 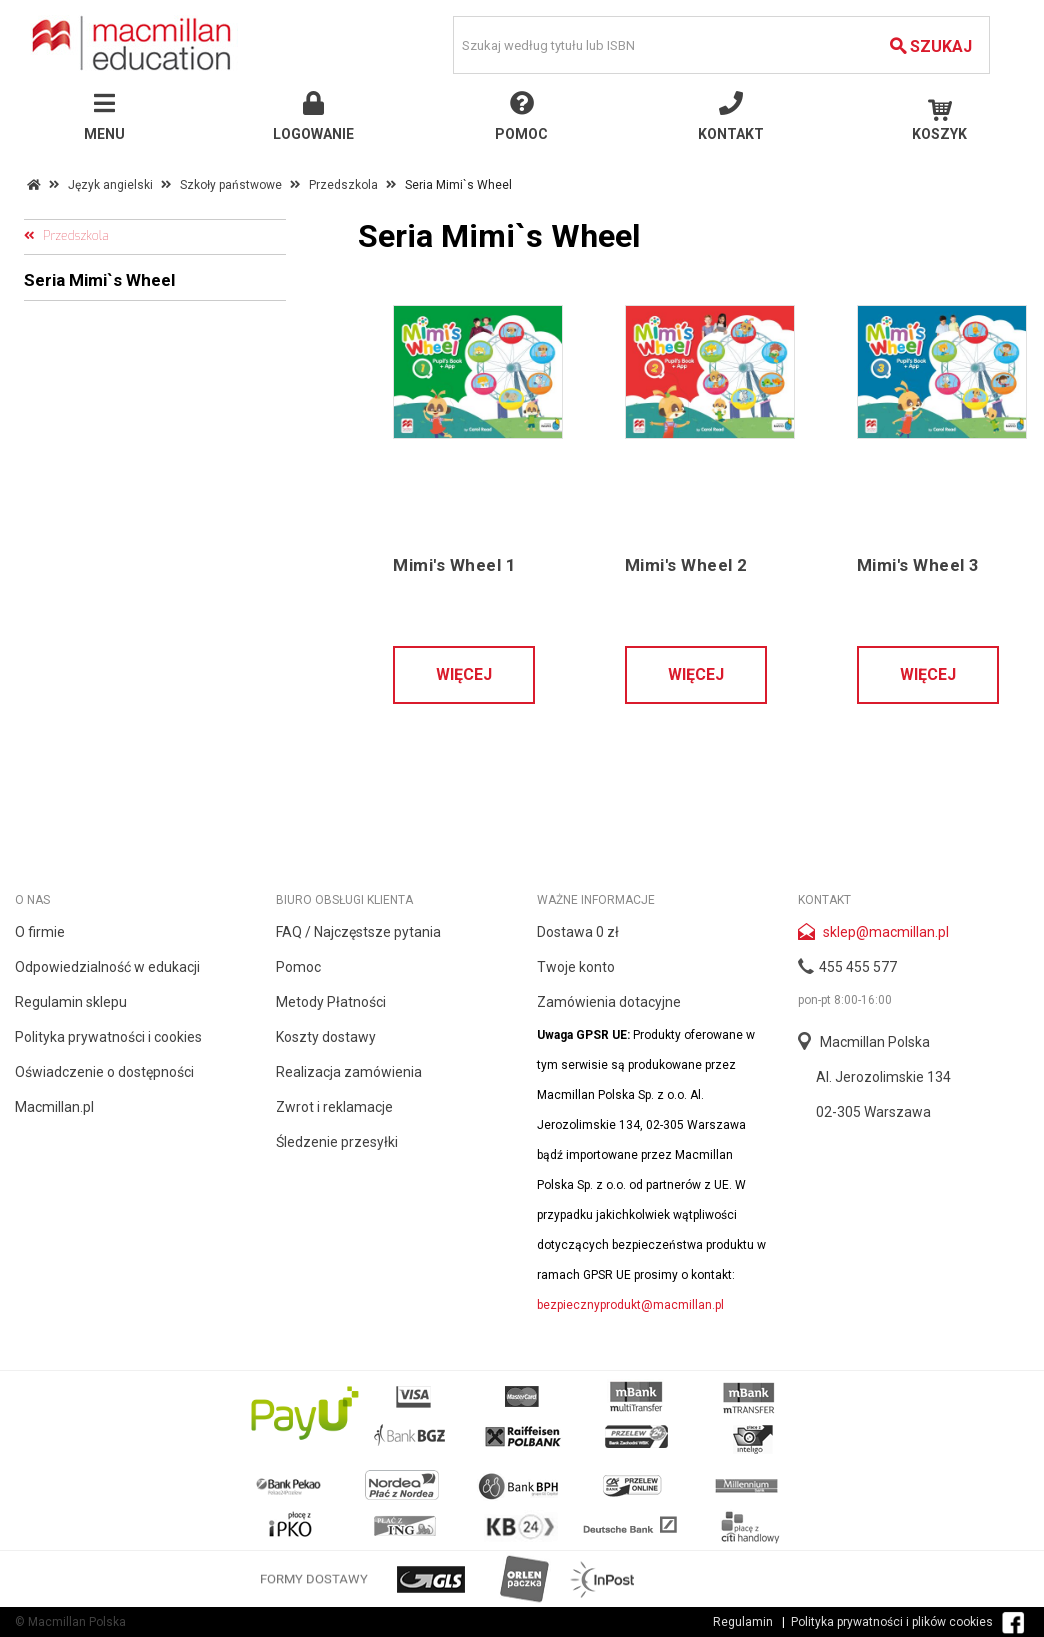 I want to click on Śledzenie przesyłki, so click(x=337, y=1142).